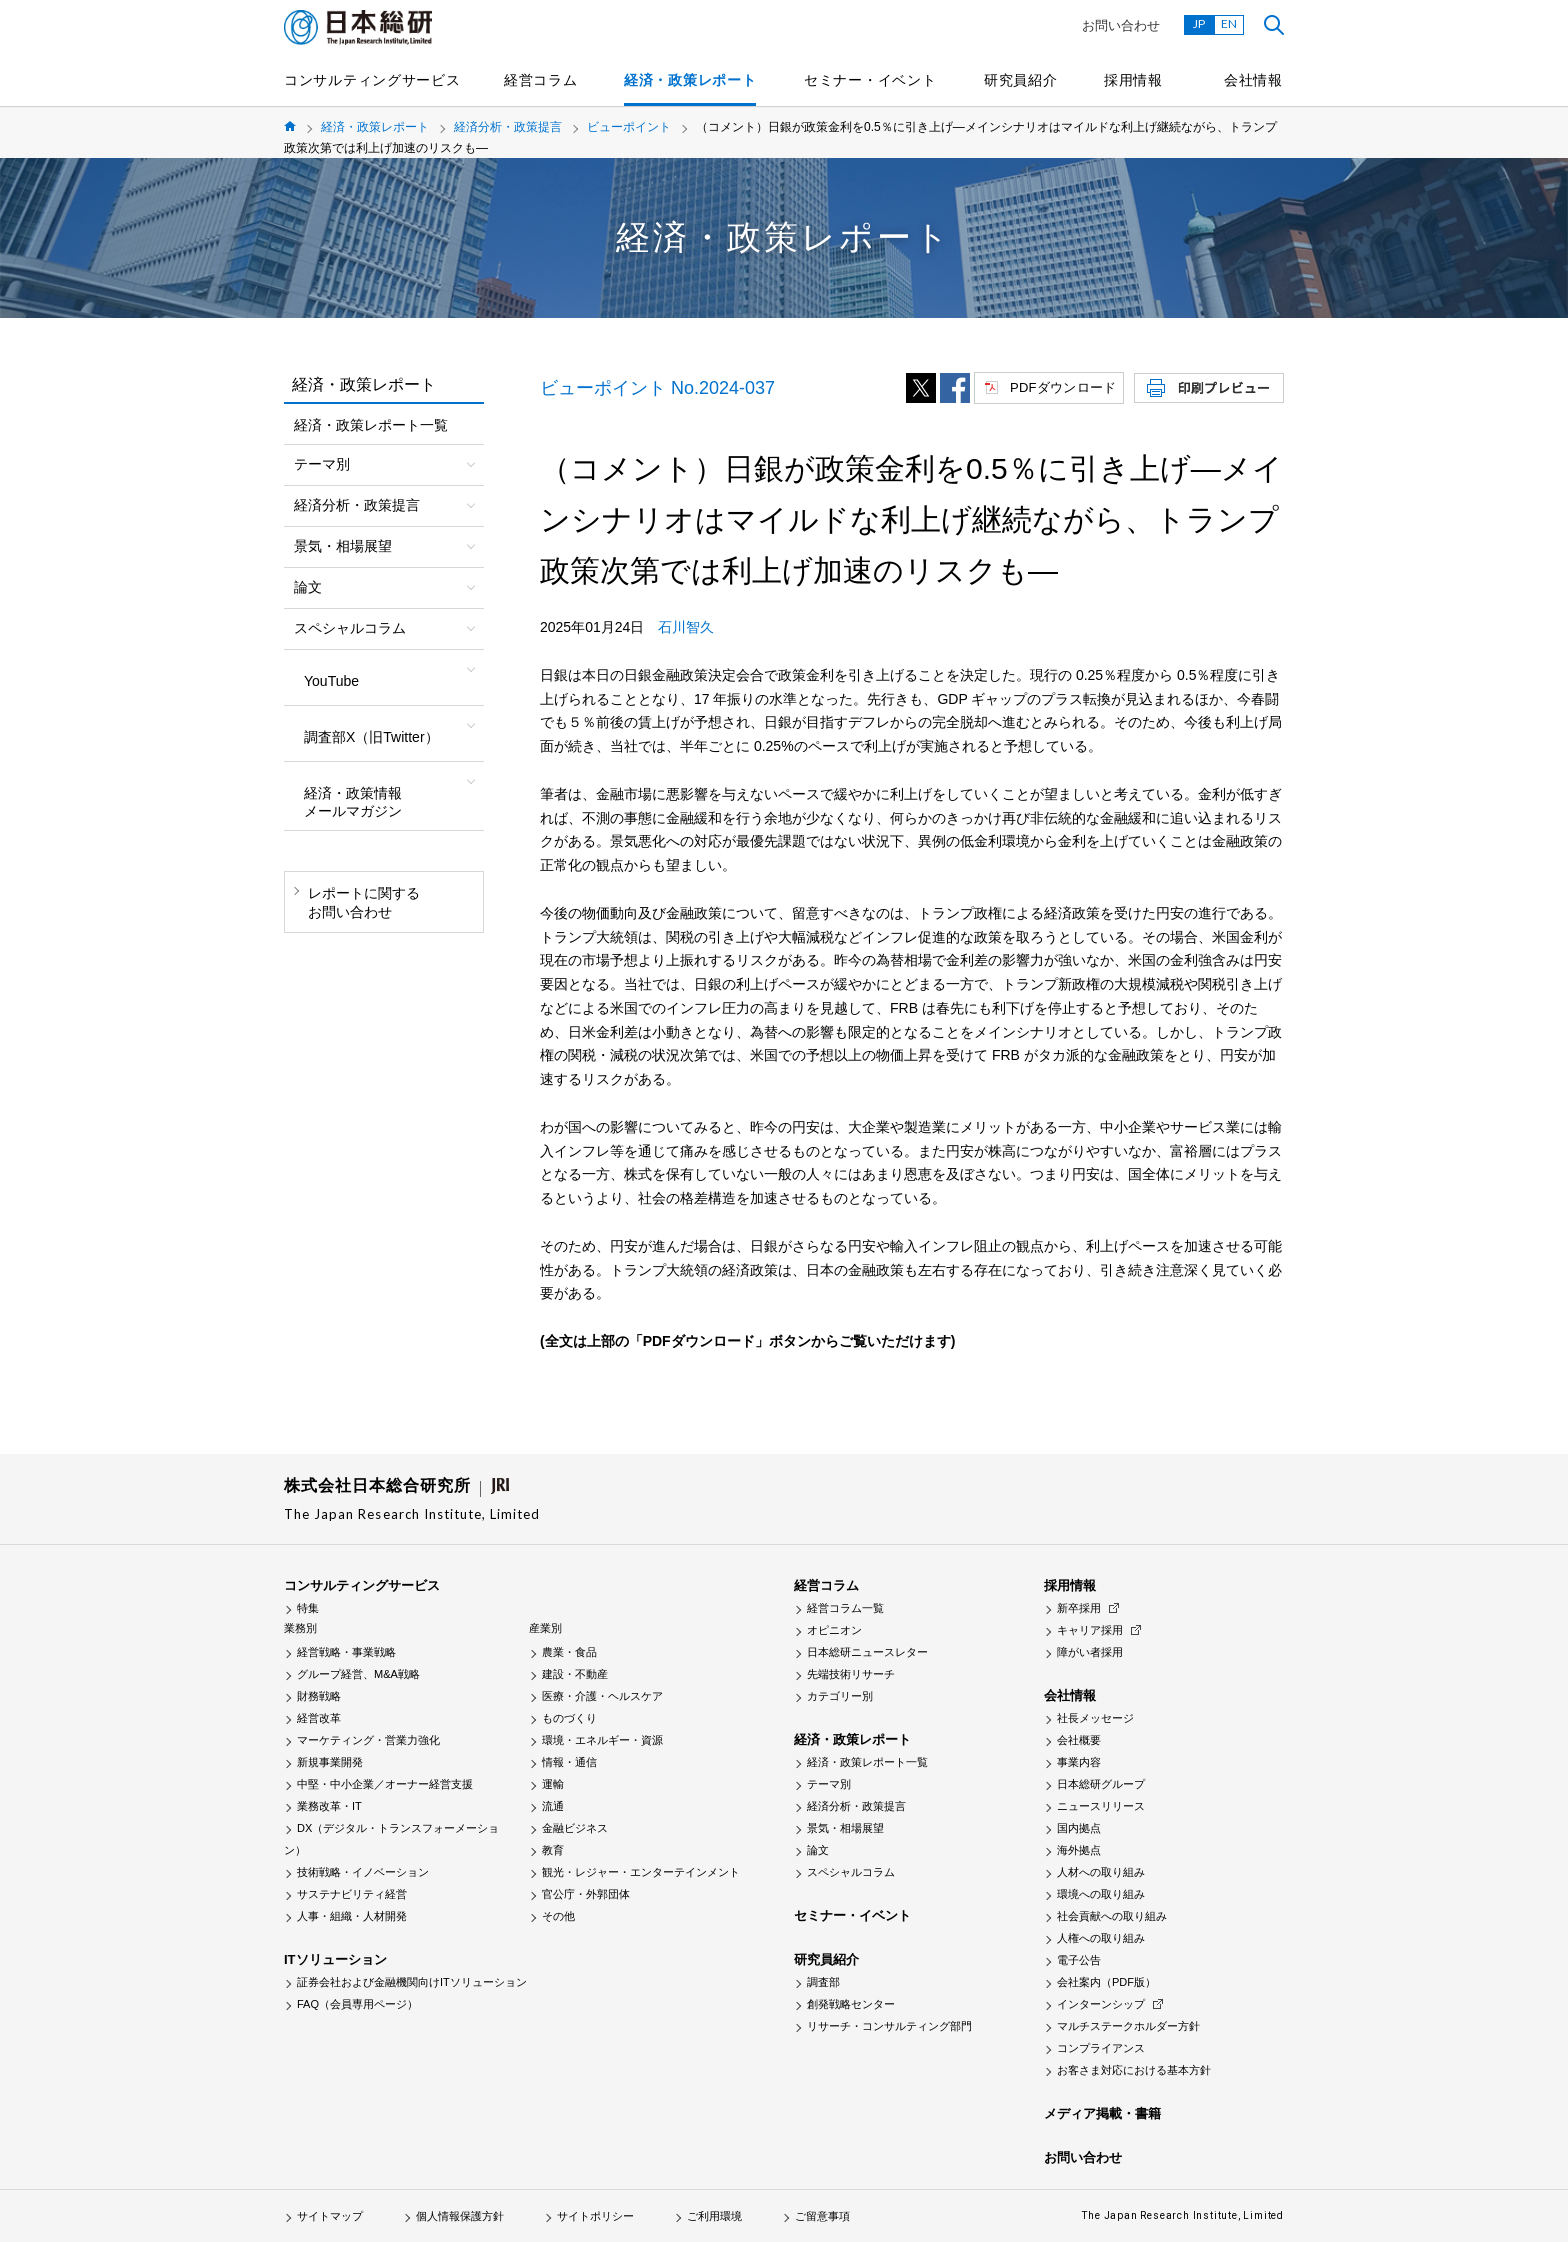 The height and width of the screenshot is (2242, 1568). I want to click on お客さま対応における基本方針, so click(1134, 2070).